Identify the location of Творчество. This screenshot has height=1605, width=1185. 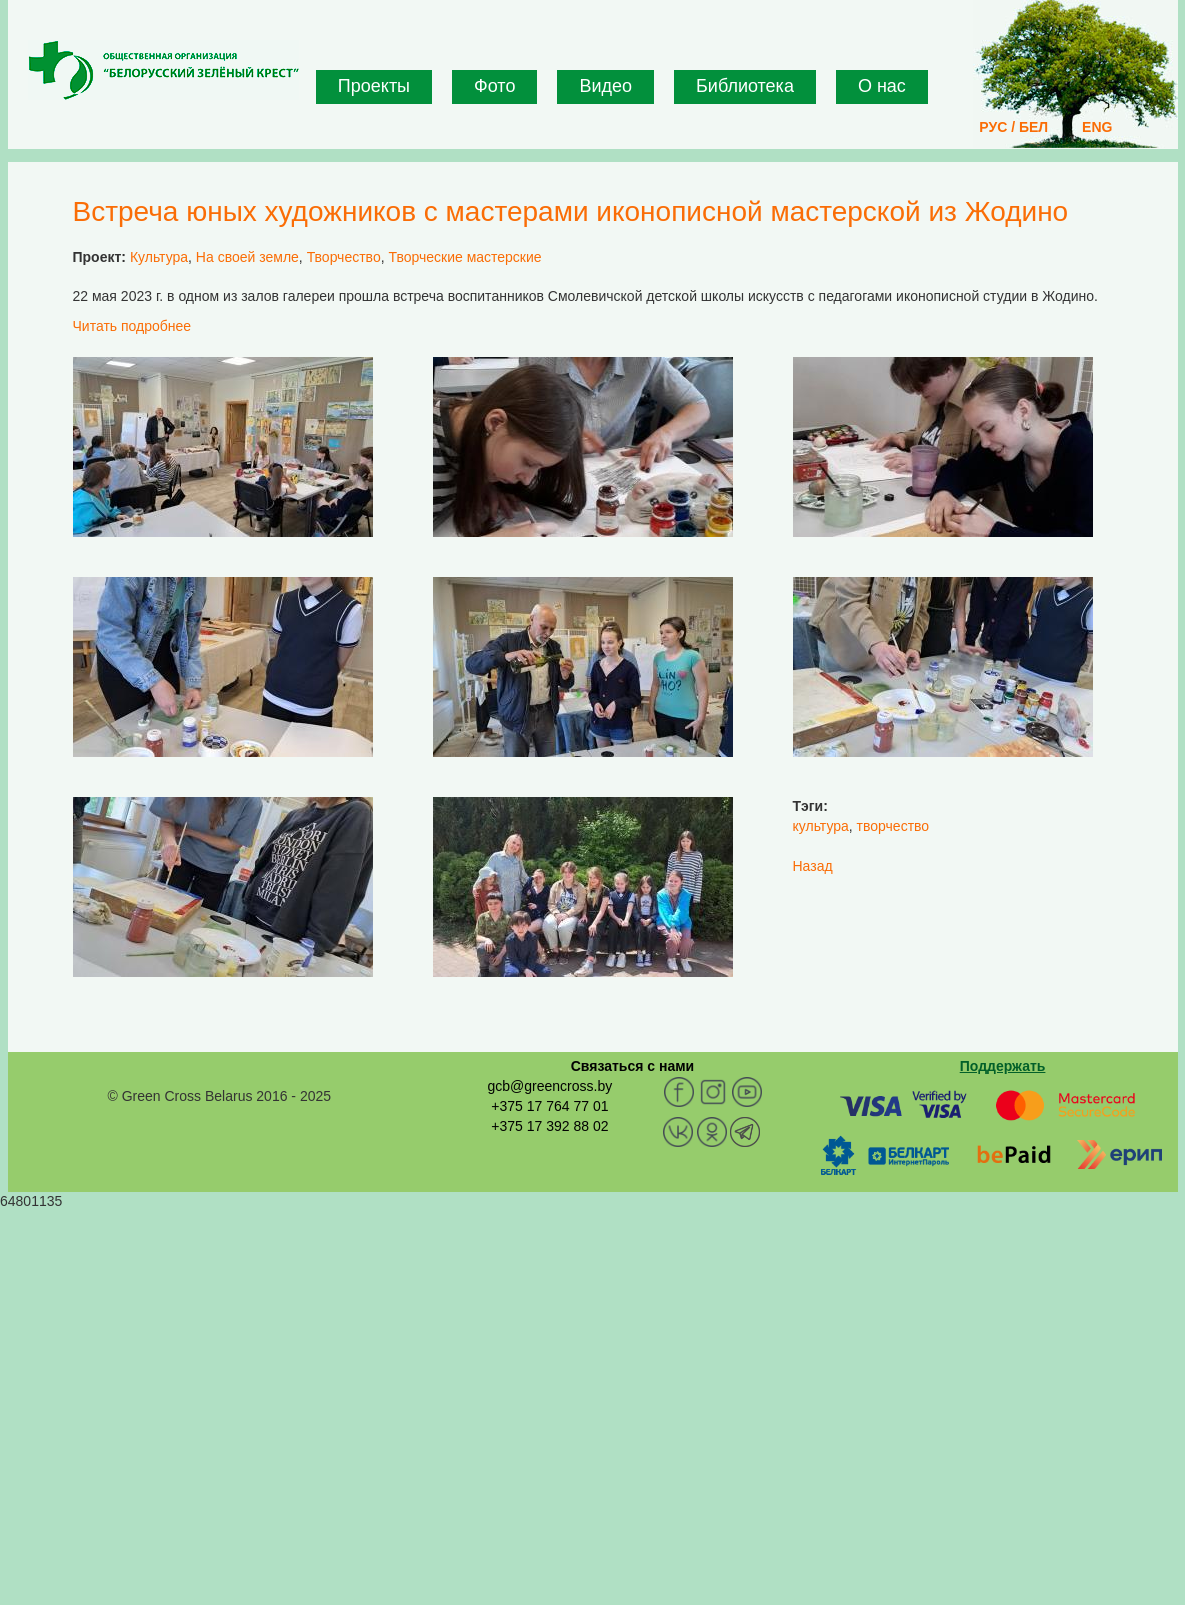
(344, 257).